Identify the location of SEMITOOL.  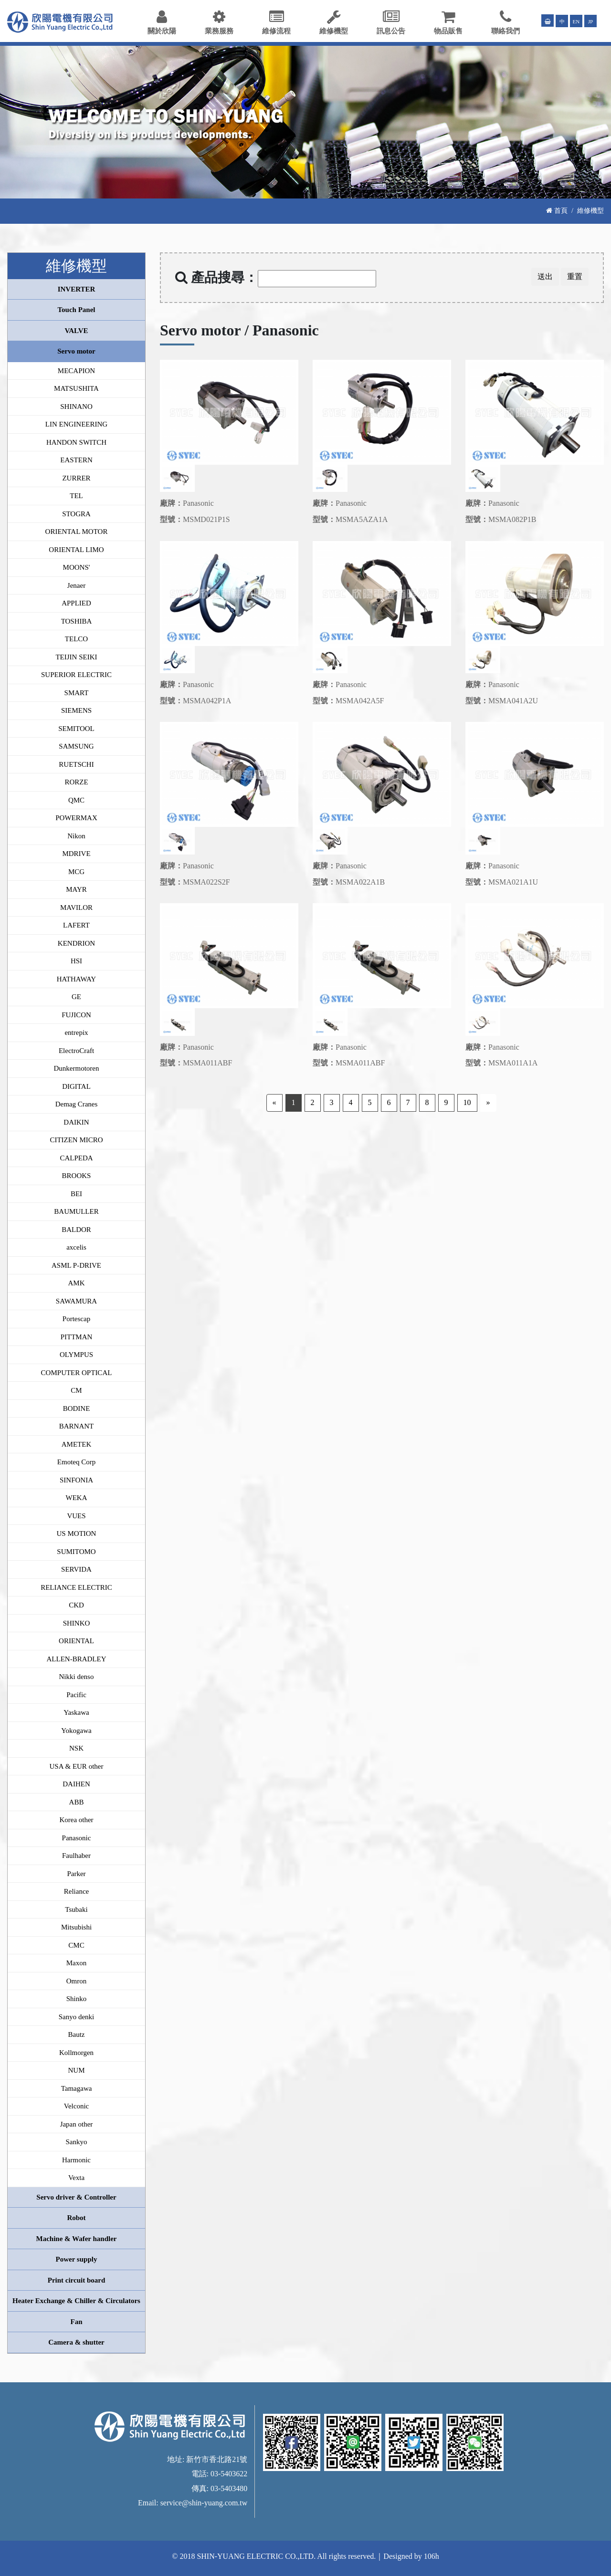
(76, 728).